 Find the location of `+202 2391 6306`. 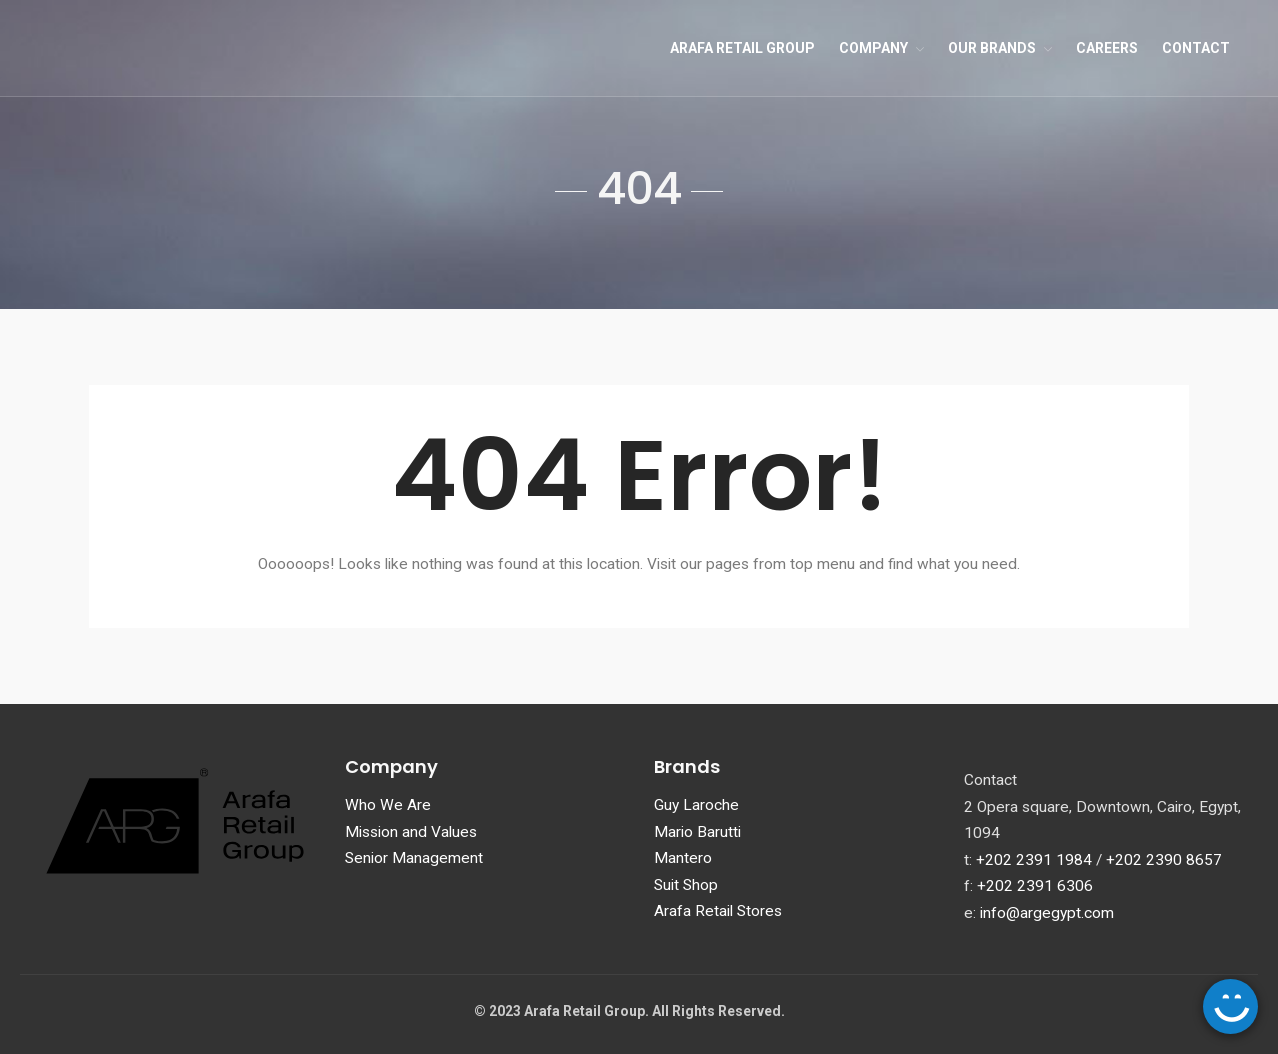

+202 2391 6306 is located at coordinates (1035, 886).